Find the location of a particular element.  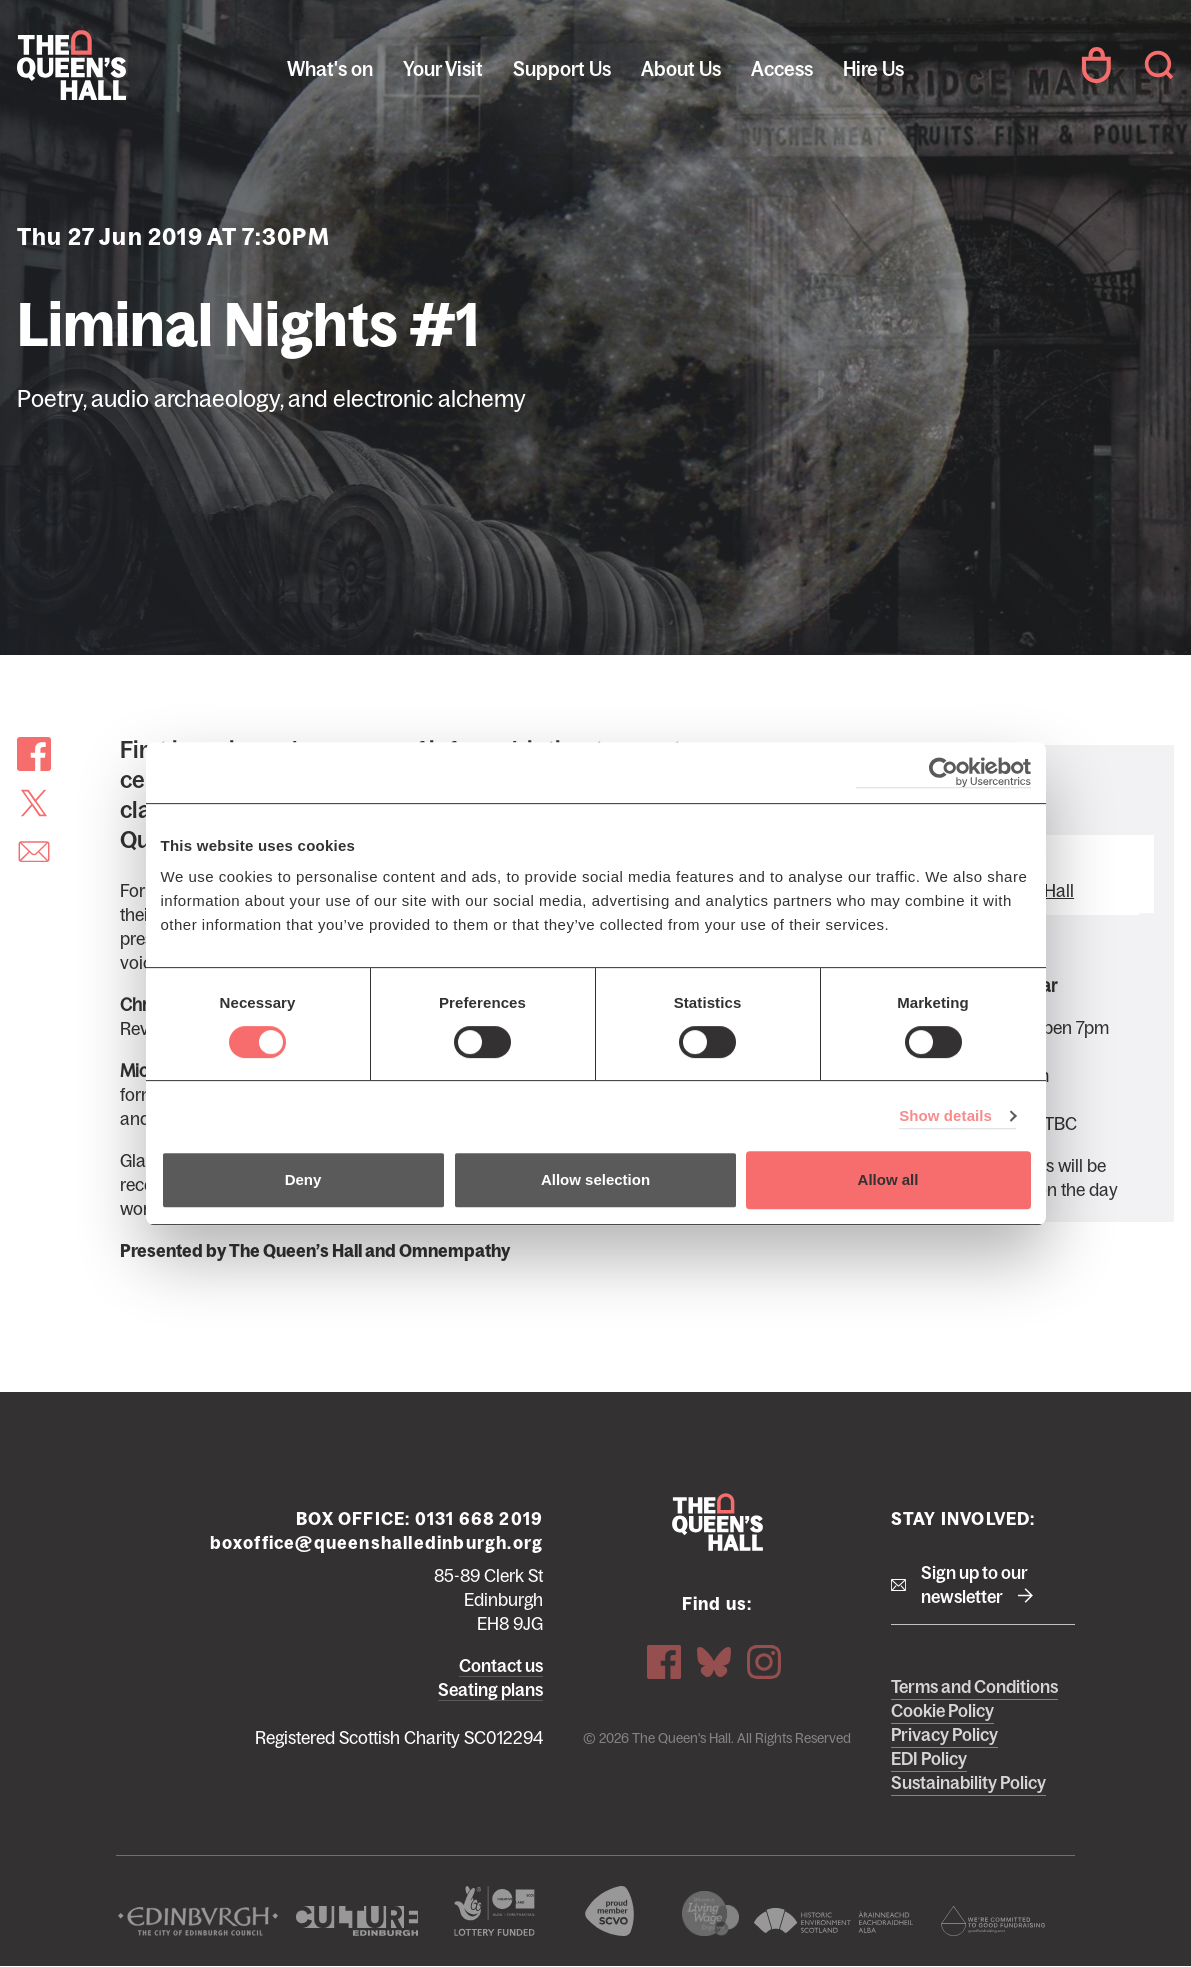

Facebook is located at coordinates (664, 1662).